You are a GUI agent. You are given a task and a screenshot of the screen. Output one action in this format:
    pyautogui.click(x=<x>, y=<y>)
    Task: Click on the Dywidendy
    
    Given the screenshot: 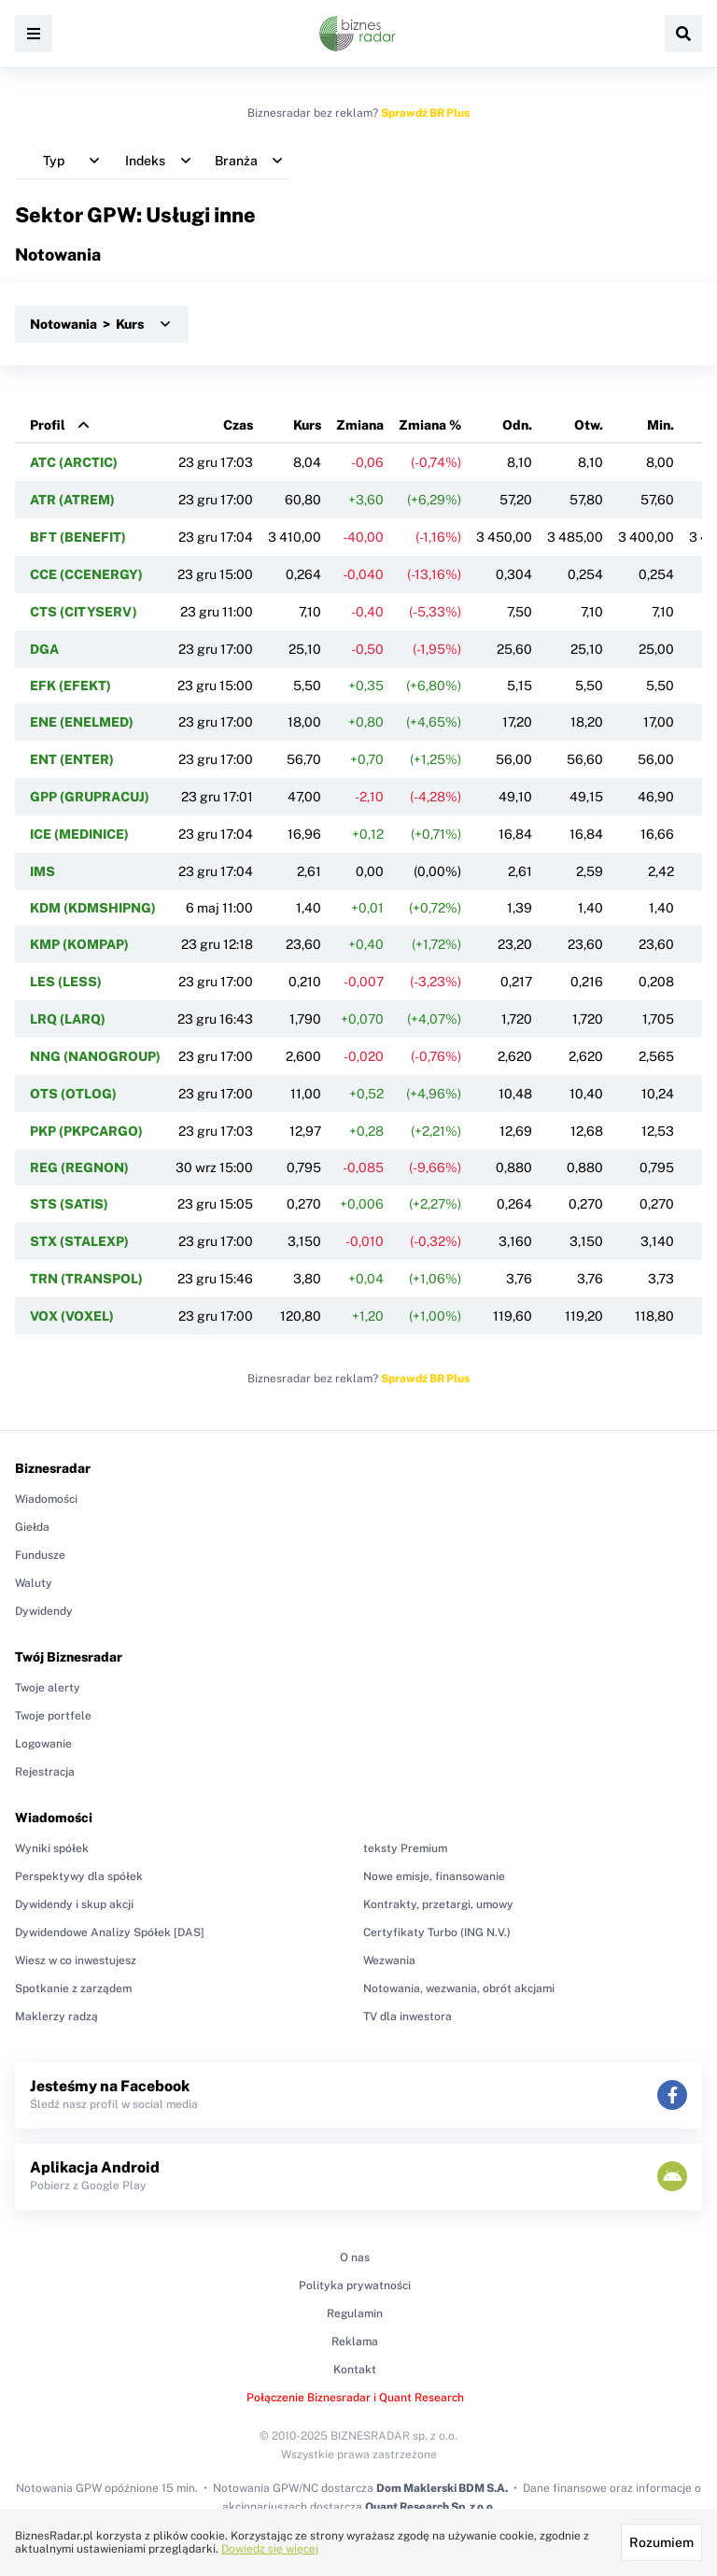 What is the action you would take?
    pyautogui.click(x=44, y=1611)
    